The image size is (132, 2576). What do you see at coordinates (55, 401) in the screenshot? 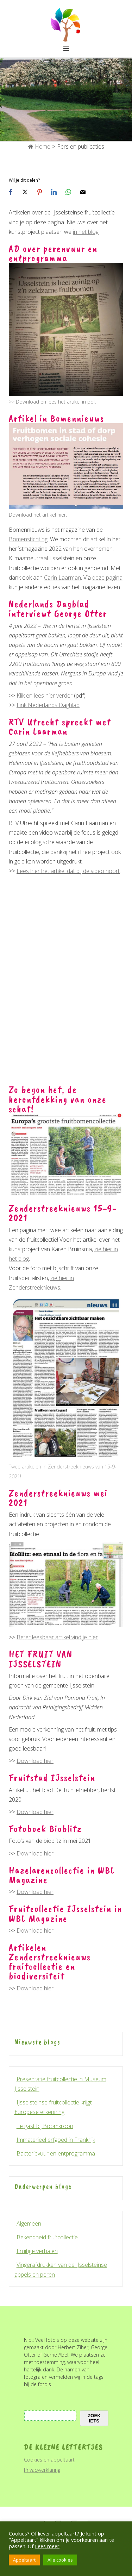
I see `Download en lees het artikel in pdf` at bounding box center [55, 401].